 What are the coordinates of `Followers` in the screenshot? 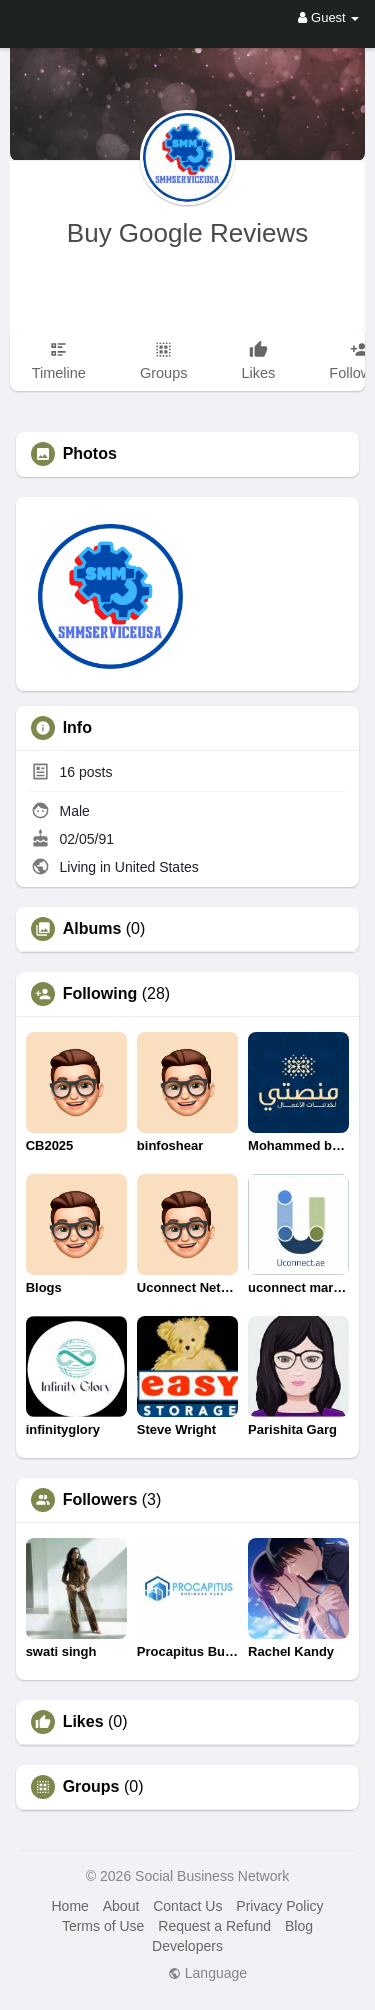 It's located at (100, 1500).